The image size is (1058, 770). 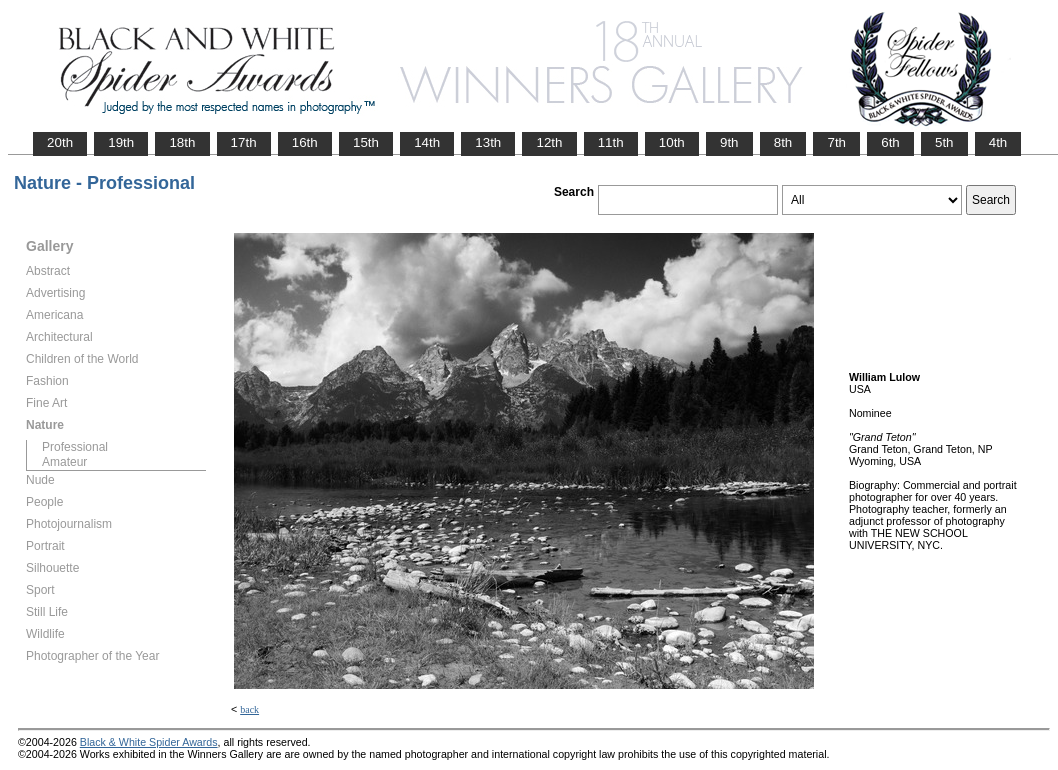 What do you see at coordinates (890, 142) in the screenshot?
I see `6th` at bounding box center [890, 142].